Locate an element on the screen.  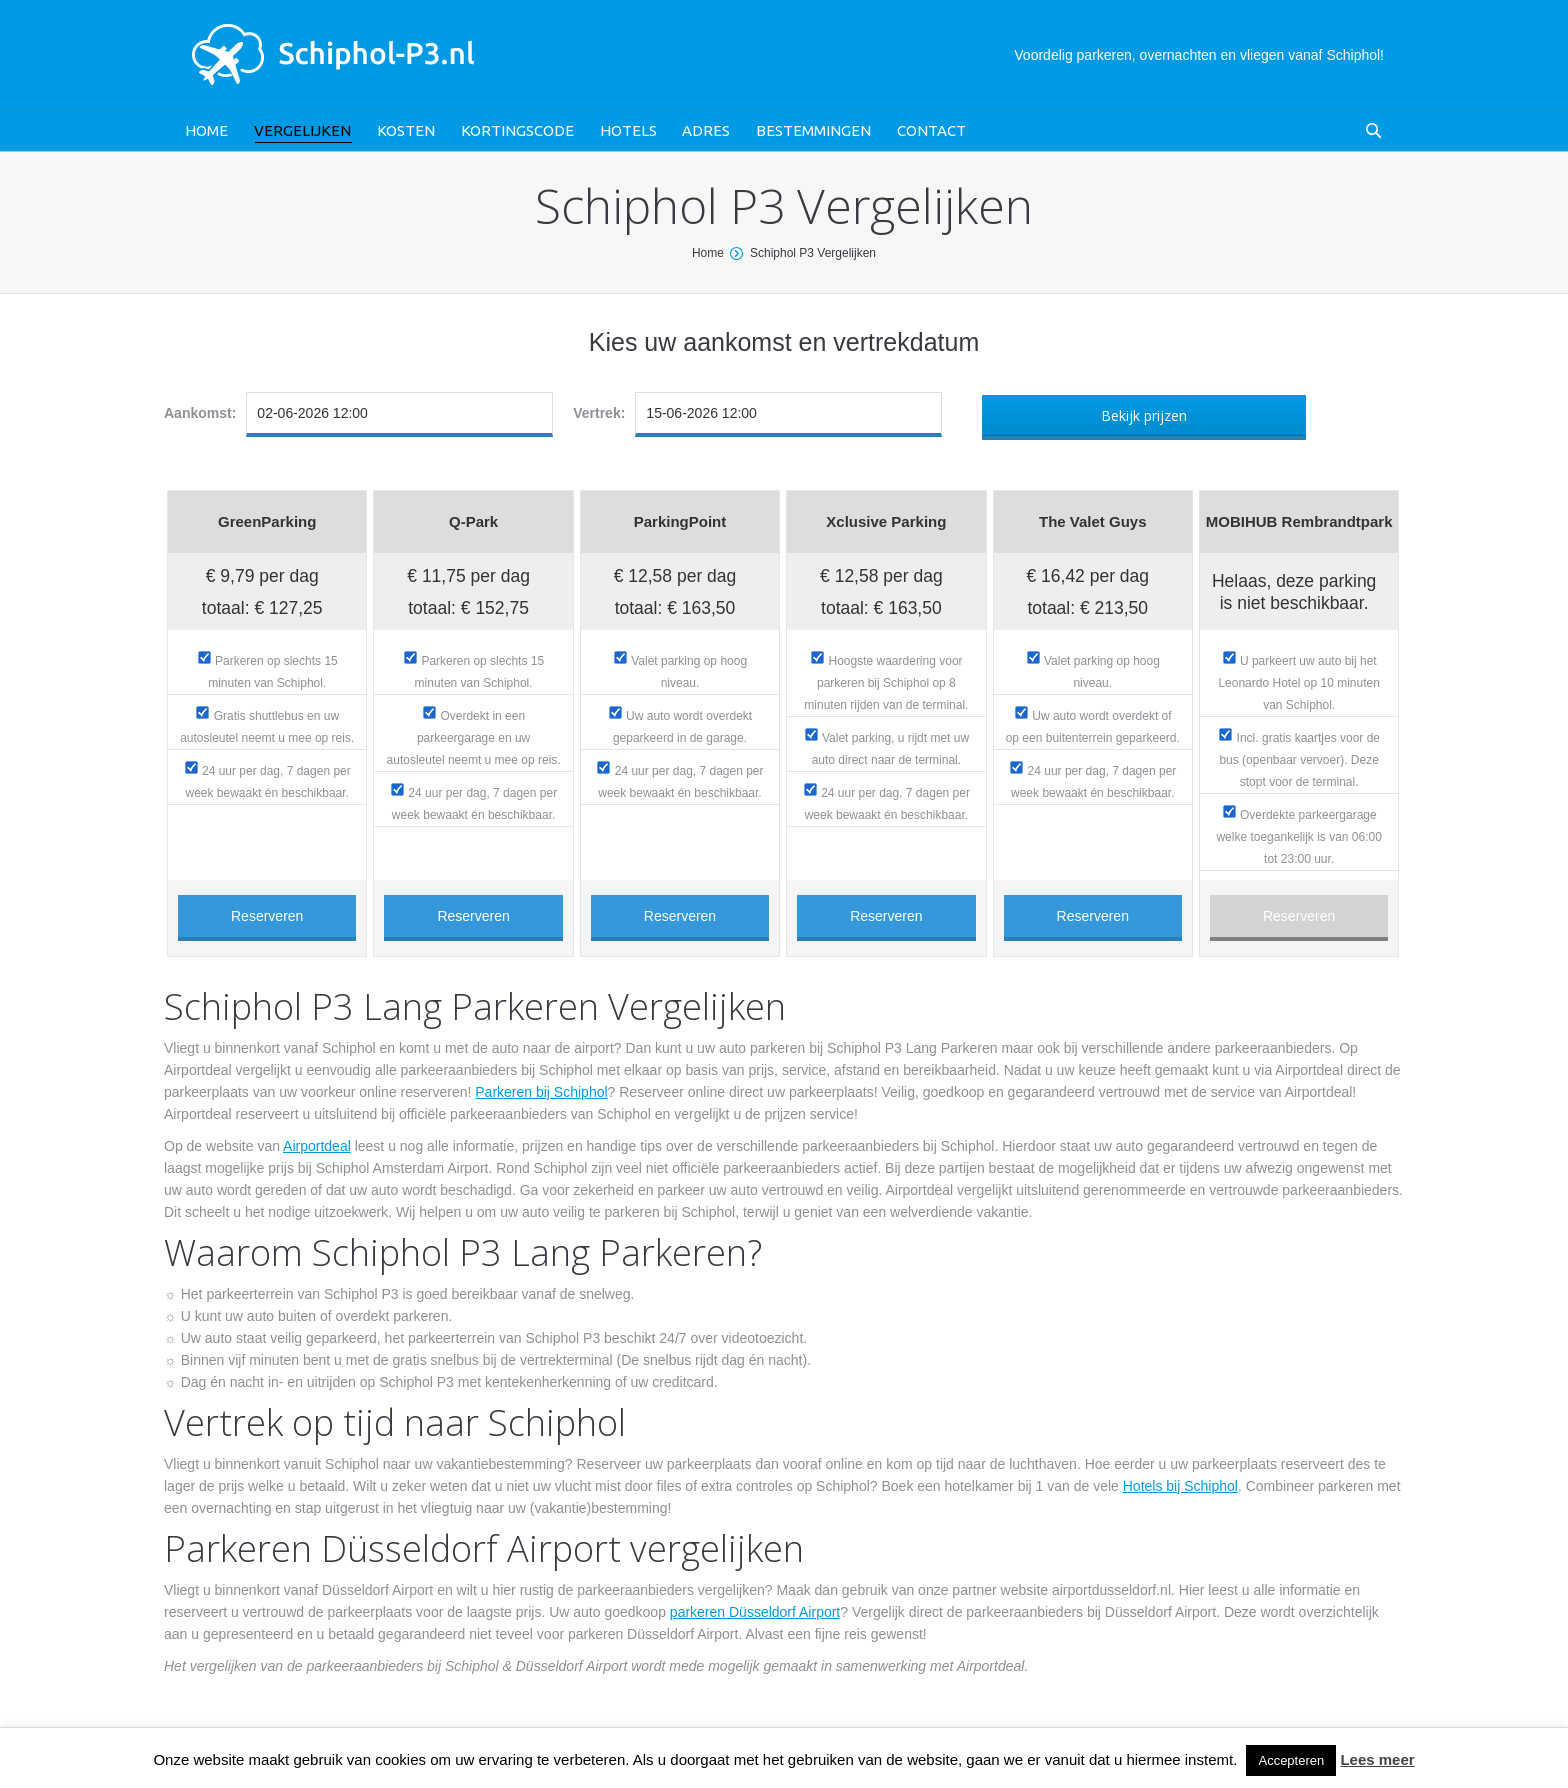
Lees meer is located at coordinates (1377, 1759).